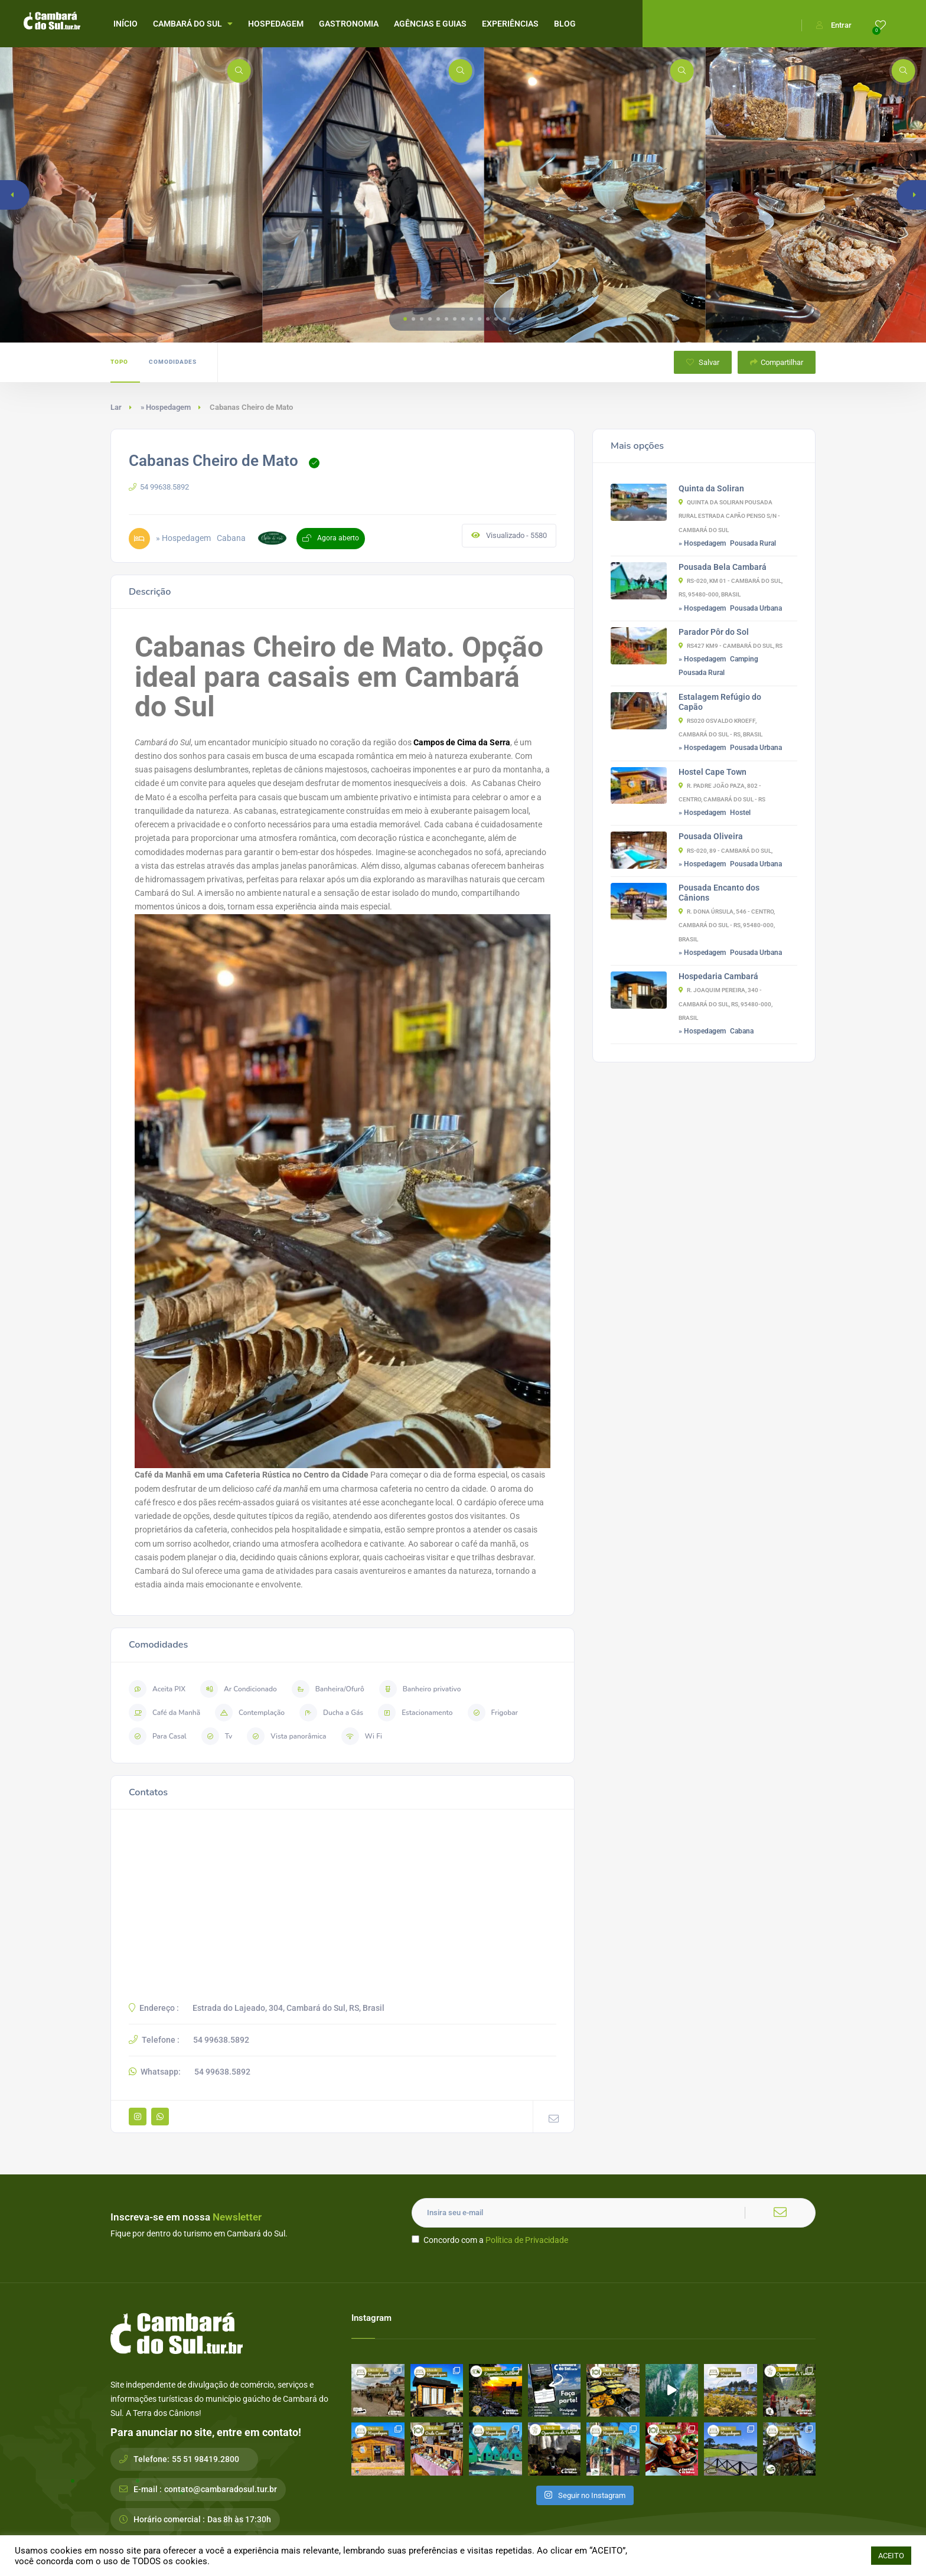  Describe the element at coordinates (420, 1689) in the screenshot. I see `Banheiro privativo` at that location.